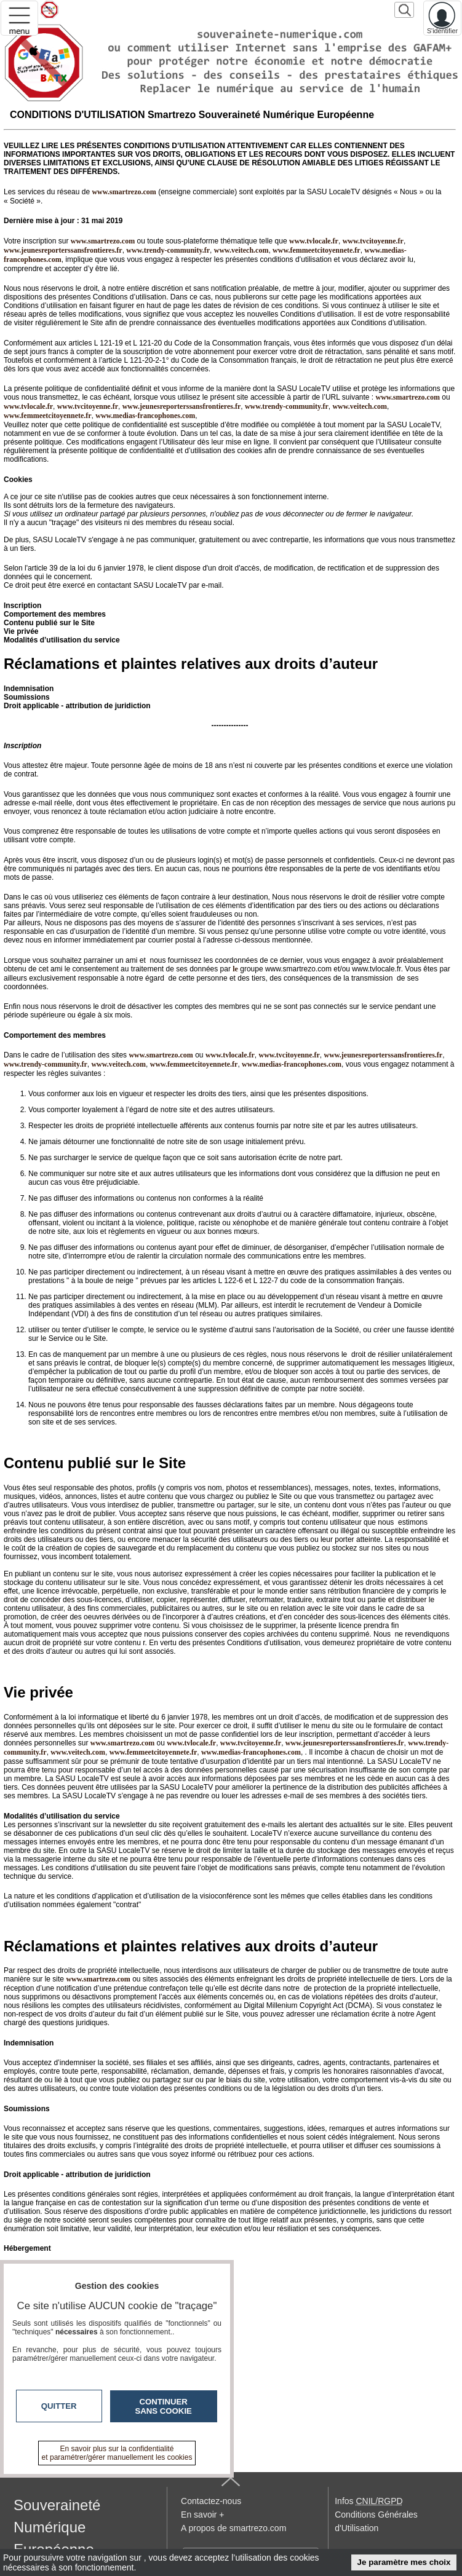 This screenshot has height=2576, width=462. I want to click on www.veitech.com, so click(241, 250).